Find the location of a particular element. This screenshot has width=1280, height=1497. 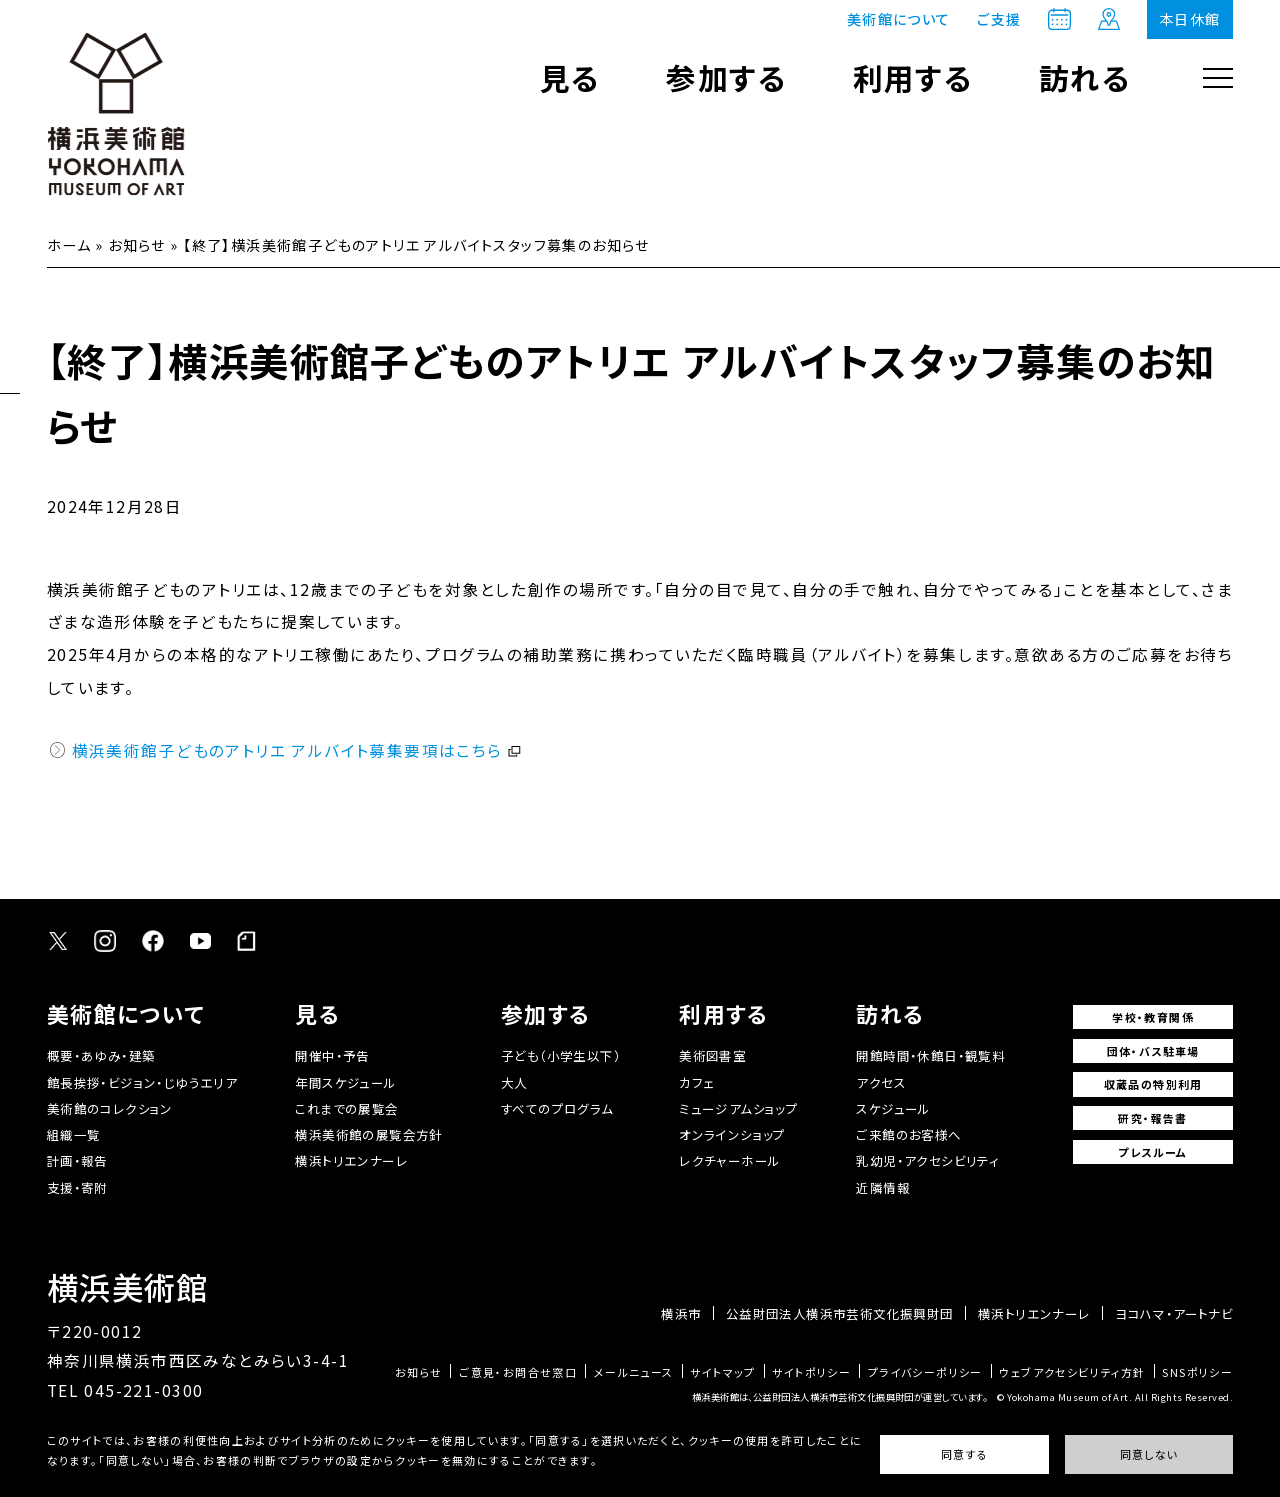

ご来館のお客様へ is located at coordinates (908, 1135).